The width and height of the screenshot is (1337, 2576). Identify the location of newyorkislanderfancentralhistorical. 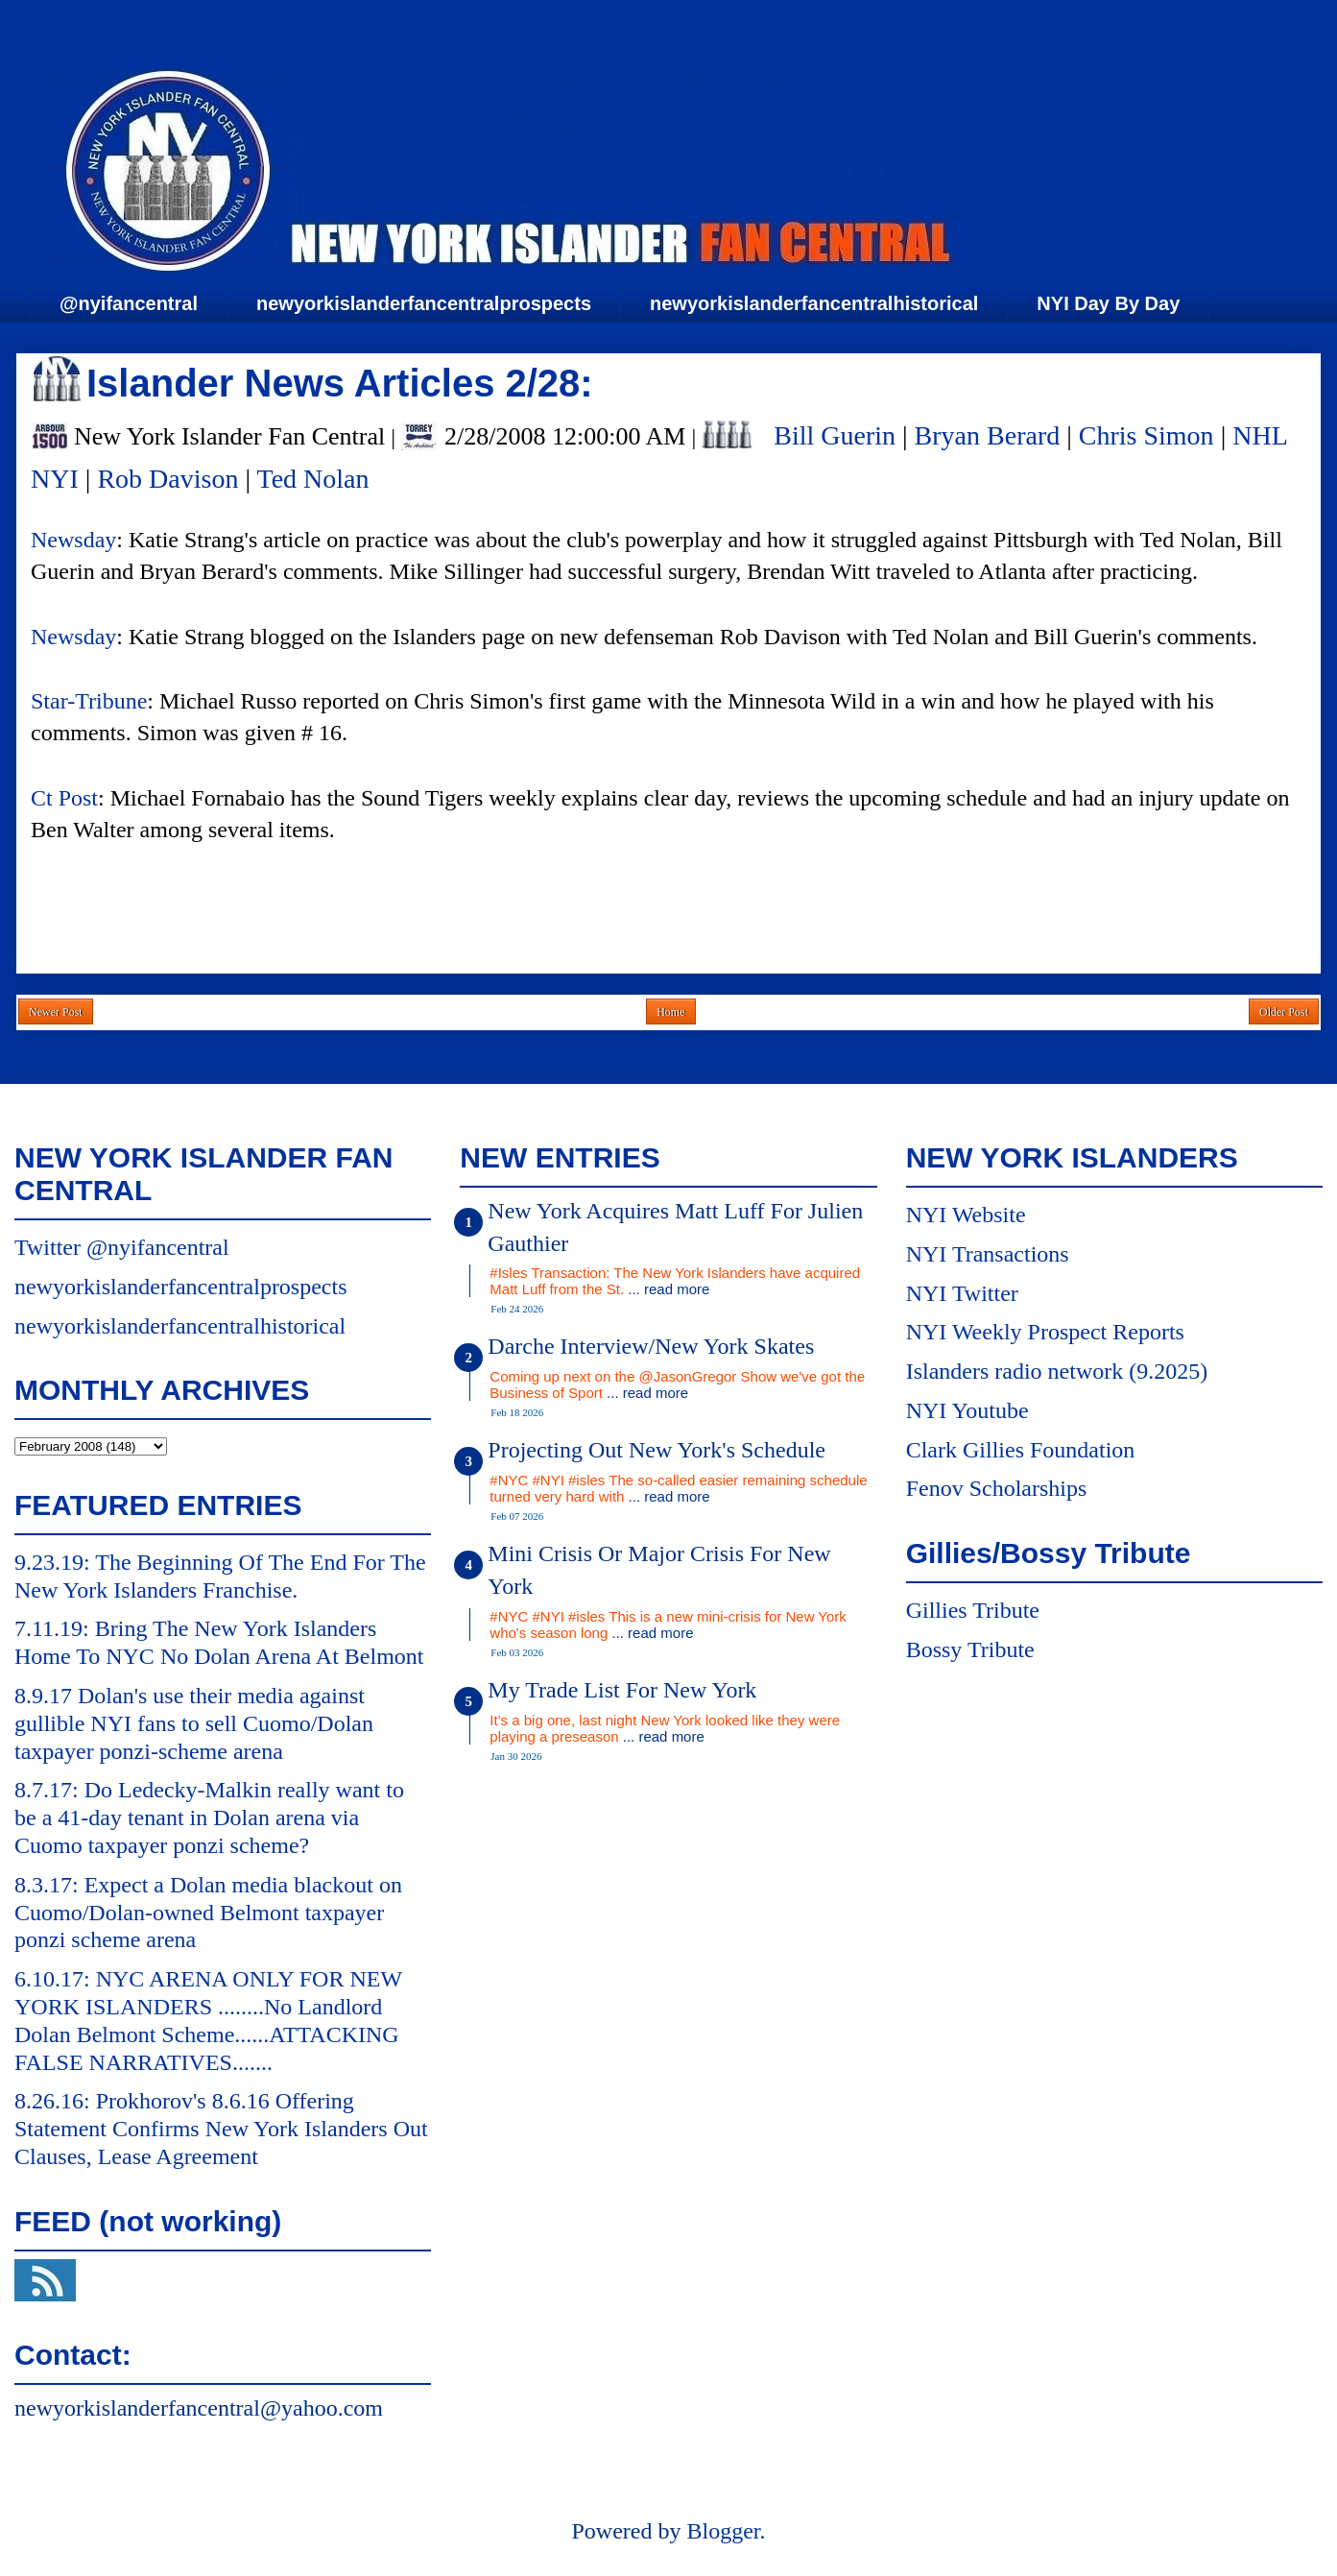
(814, 303).